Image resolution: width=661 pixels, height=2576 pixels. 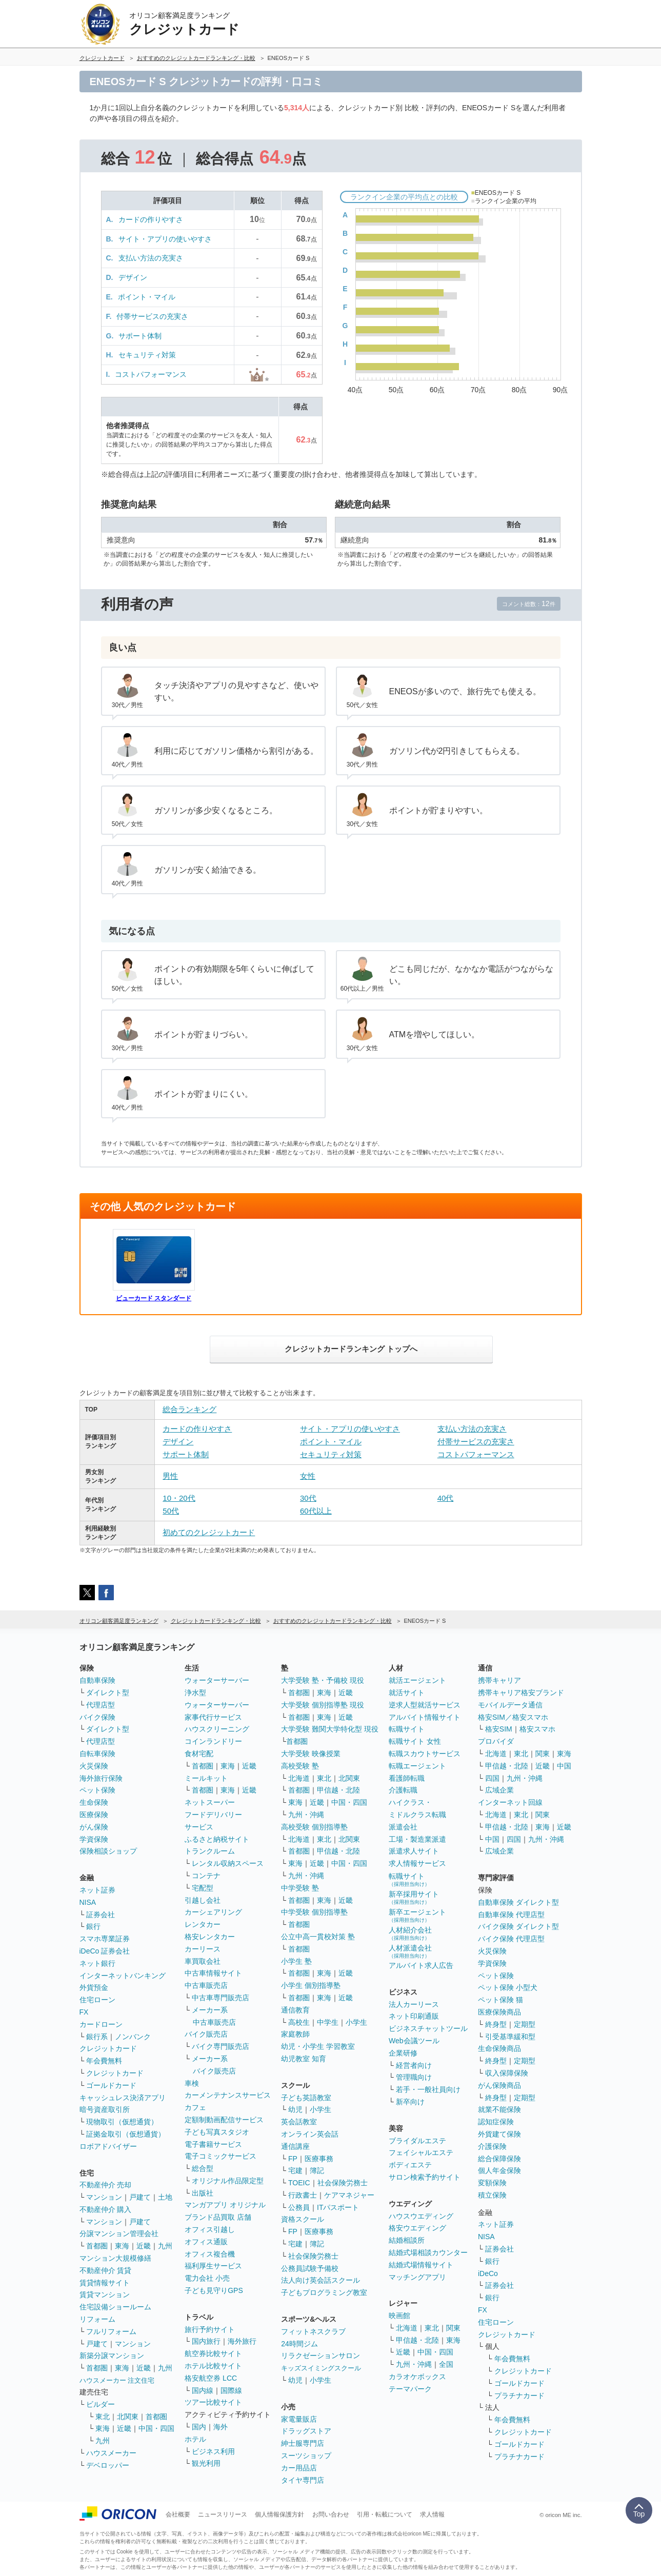 What do you see at coordinates (213, 2144) in the screenshot?
I see `電子書籍サービス` at bounding box center [213, 2144].